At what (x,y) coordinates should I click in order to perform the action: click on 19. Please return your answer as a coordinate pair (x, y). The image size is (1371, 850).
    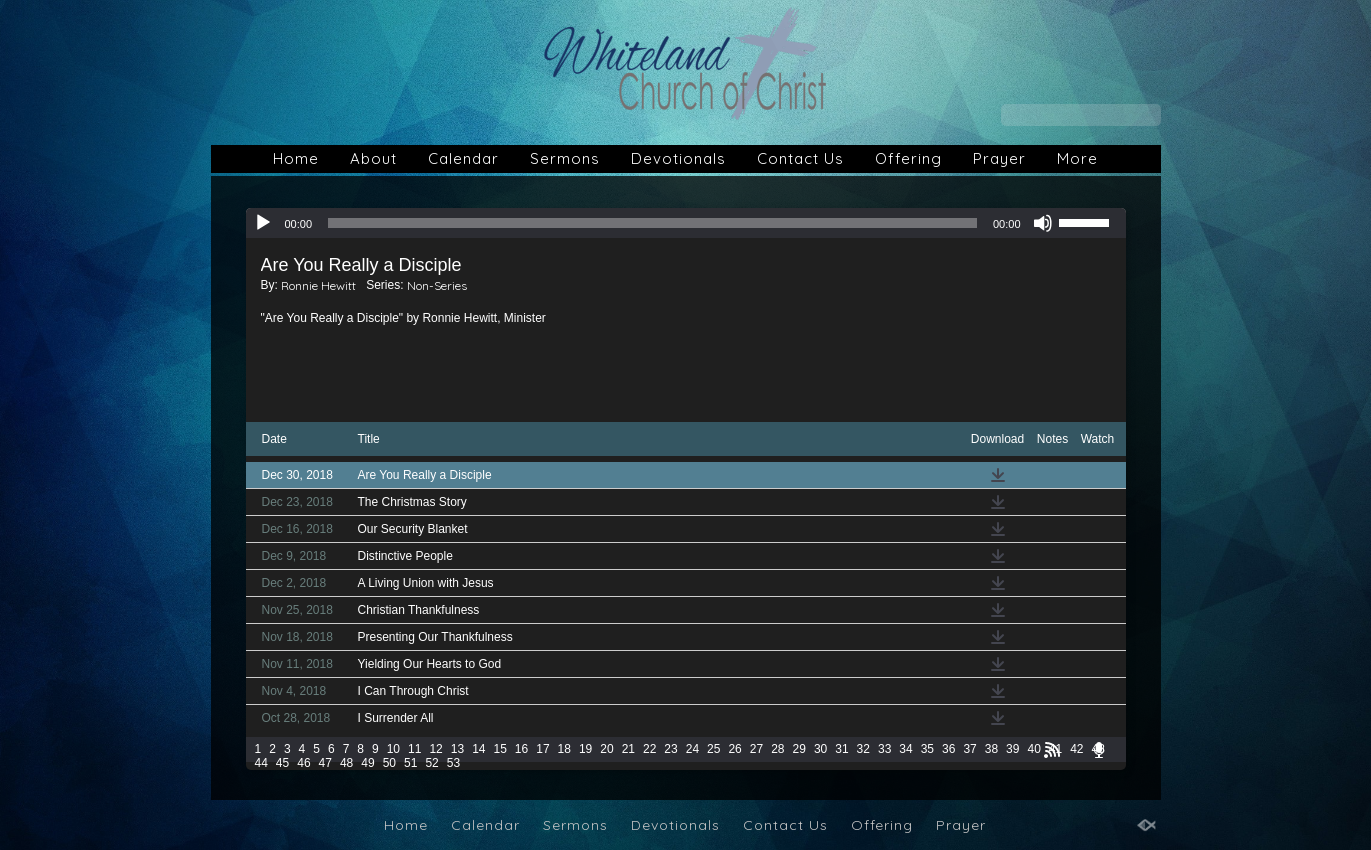
    Looking at the image, I should click on (585, 749).